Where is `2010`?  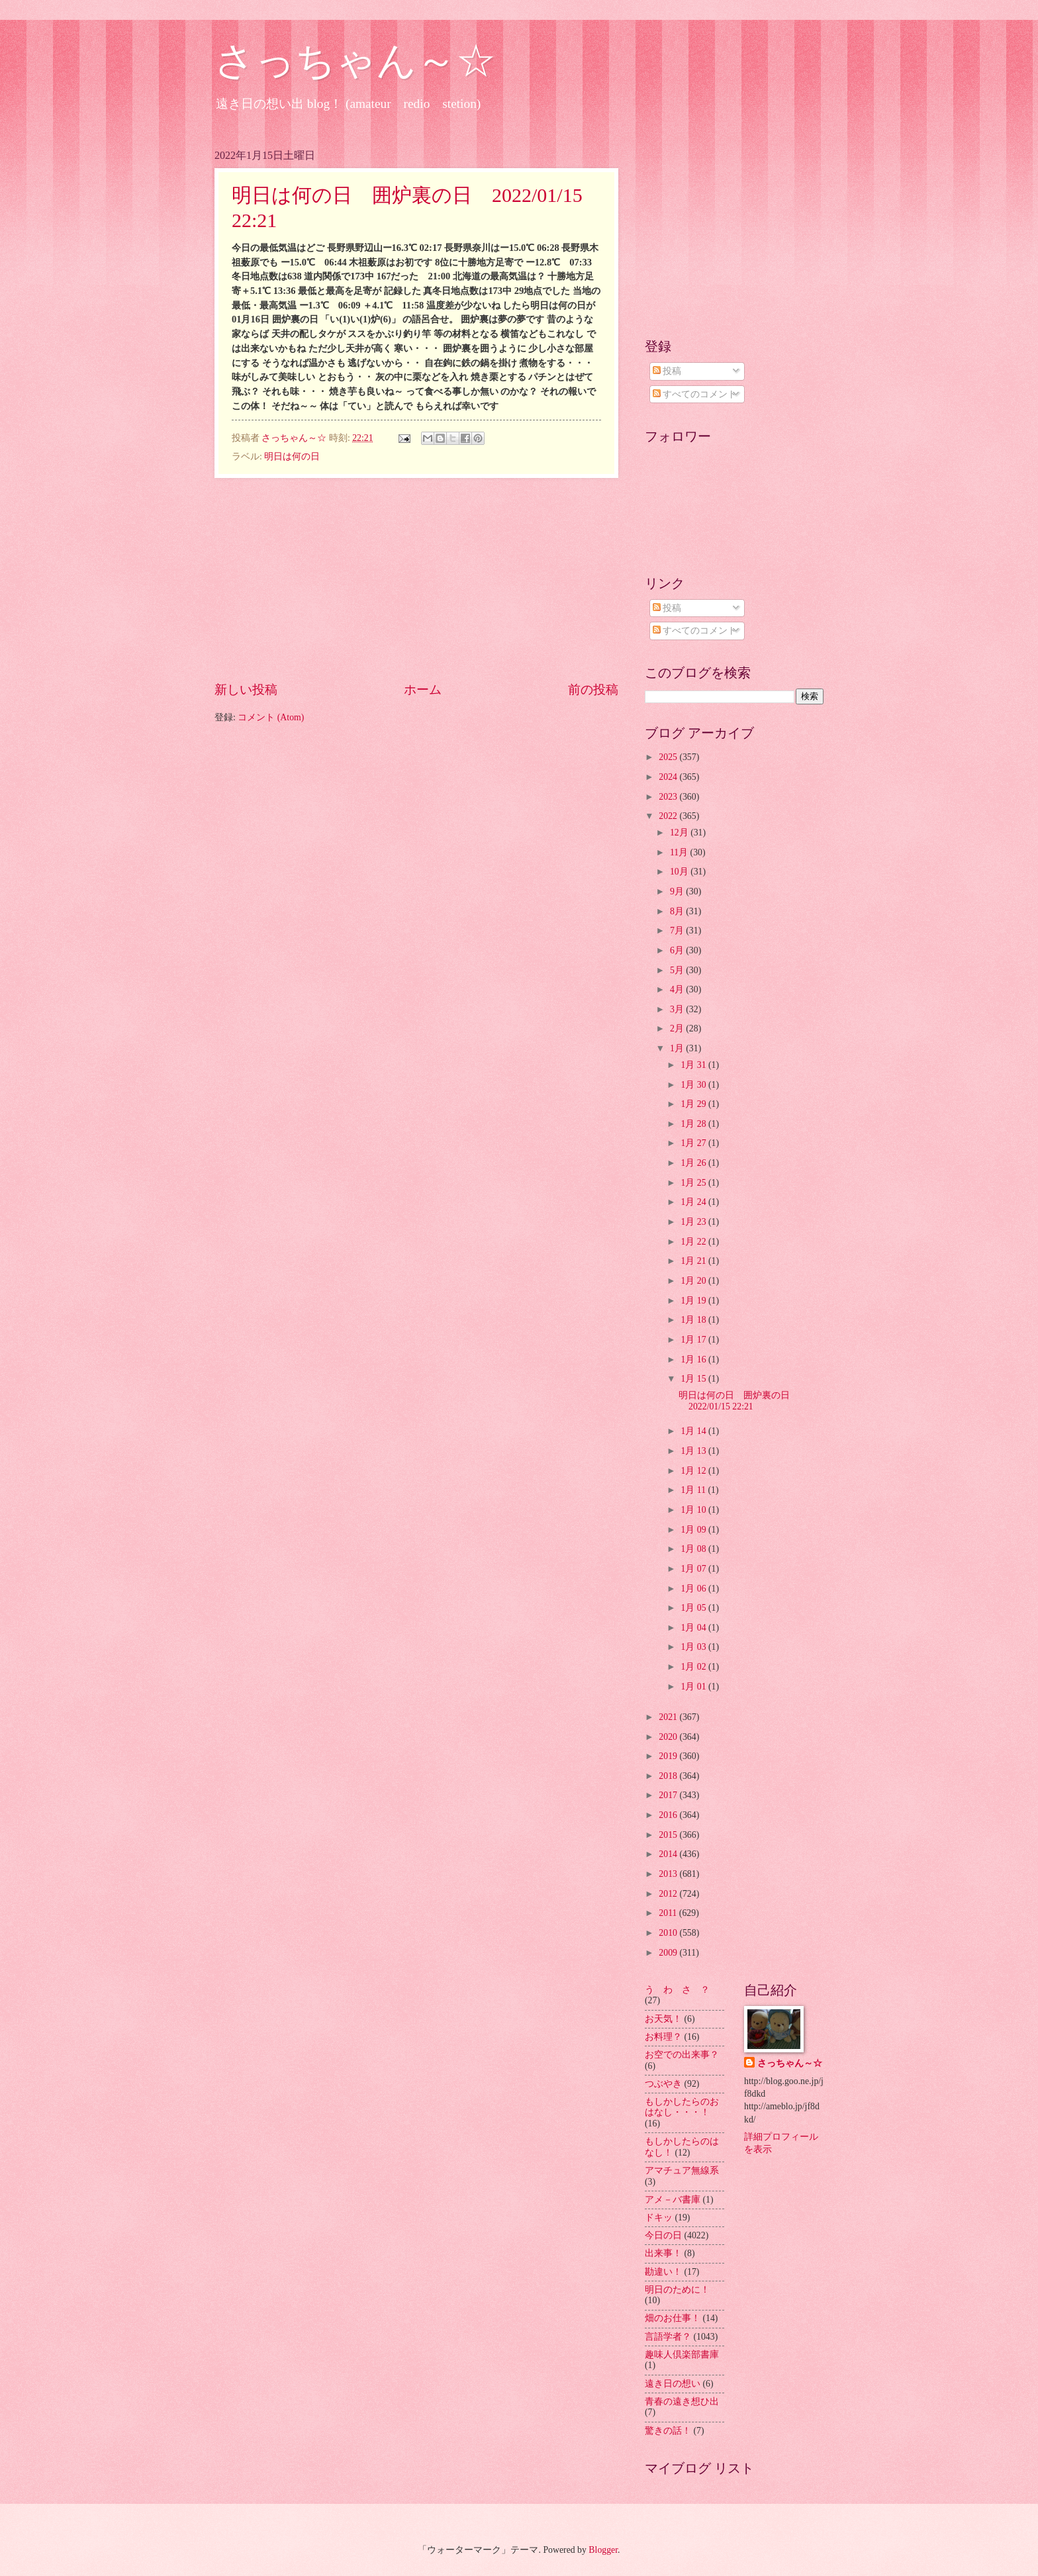 2010 is located at coordinates (669, 1933).